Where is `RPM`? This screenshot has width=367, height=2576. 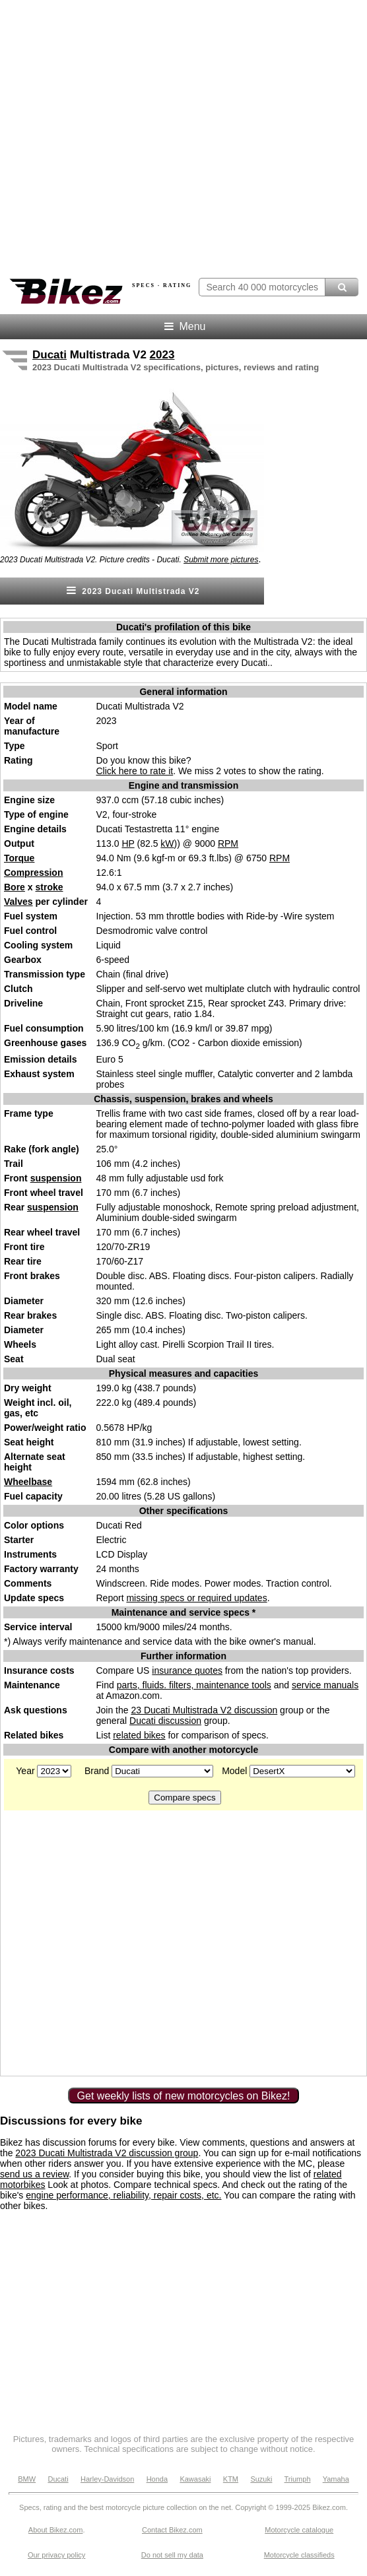
RPM is located at coordinates (228, 843).